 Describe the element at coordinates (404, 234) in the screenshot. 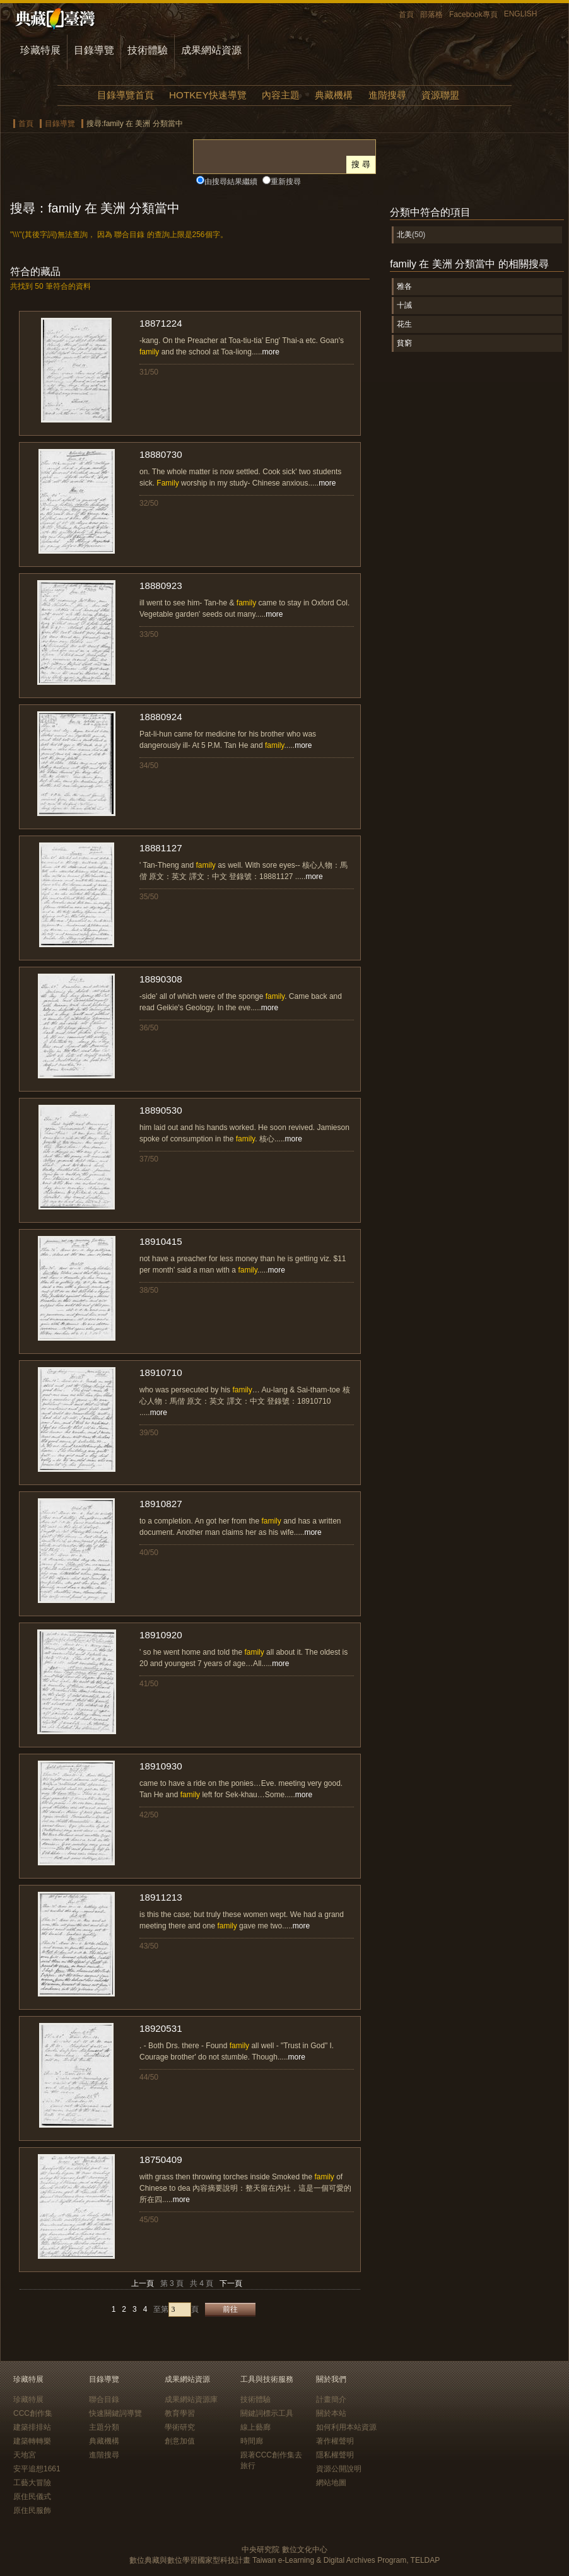

I see `北美` at that location.